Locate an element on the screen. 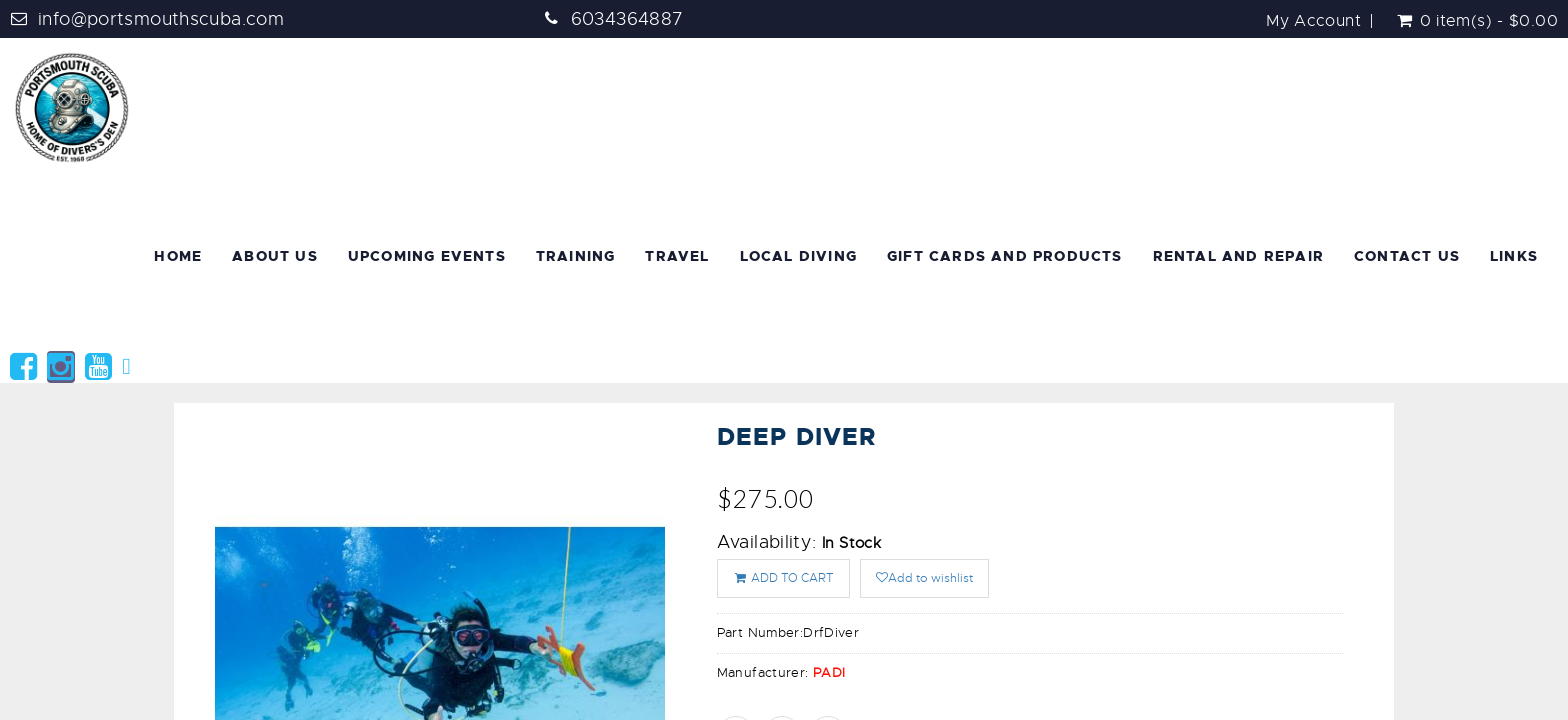 This screenshot has width=1568, height=720. Contact Us is located at coordinates (1407, 256).